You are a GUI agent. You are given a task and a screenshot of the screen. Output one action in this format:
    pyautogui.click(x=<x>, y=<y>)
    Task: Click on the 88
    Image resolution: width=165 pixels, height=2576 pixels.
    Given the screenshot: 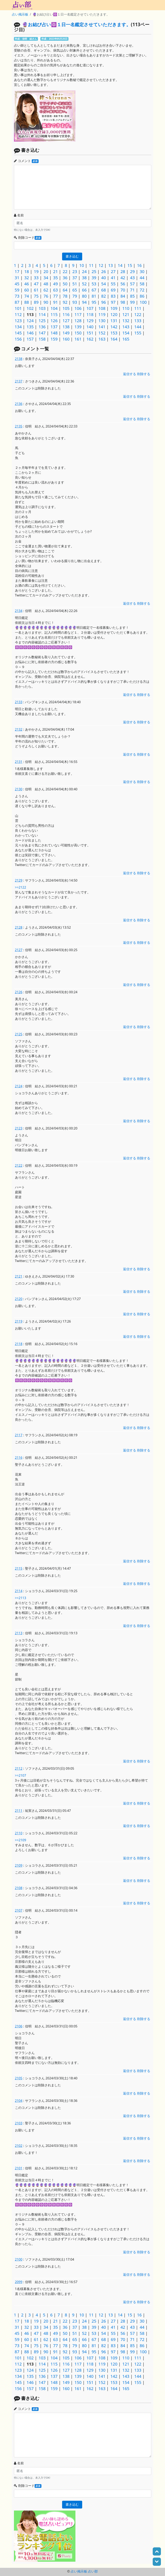 What is the action you would take?
    pyautogui.click(x=26, y=302)
    